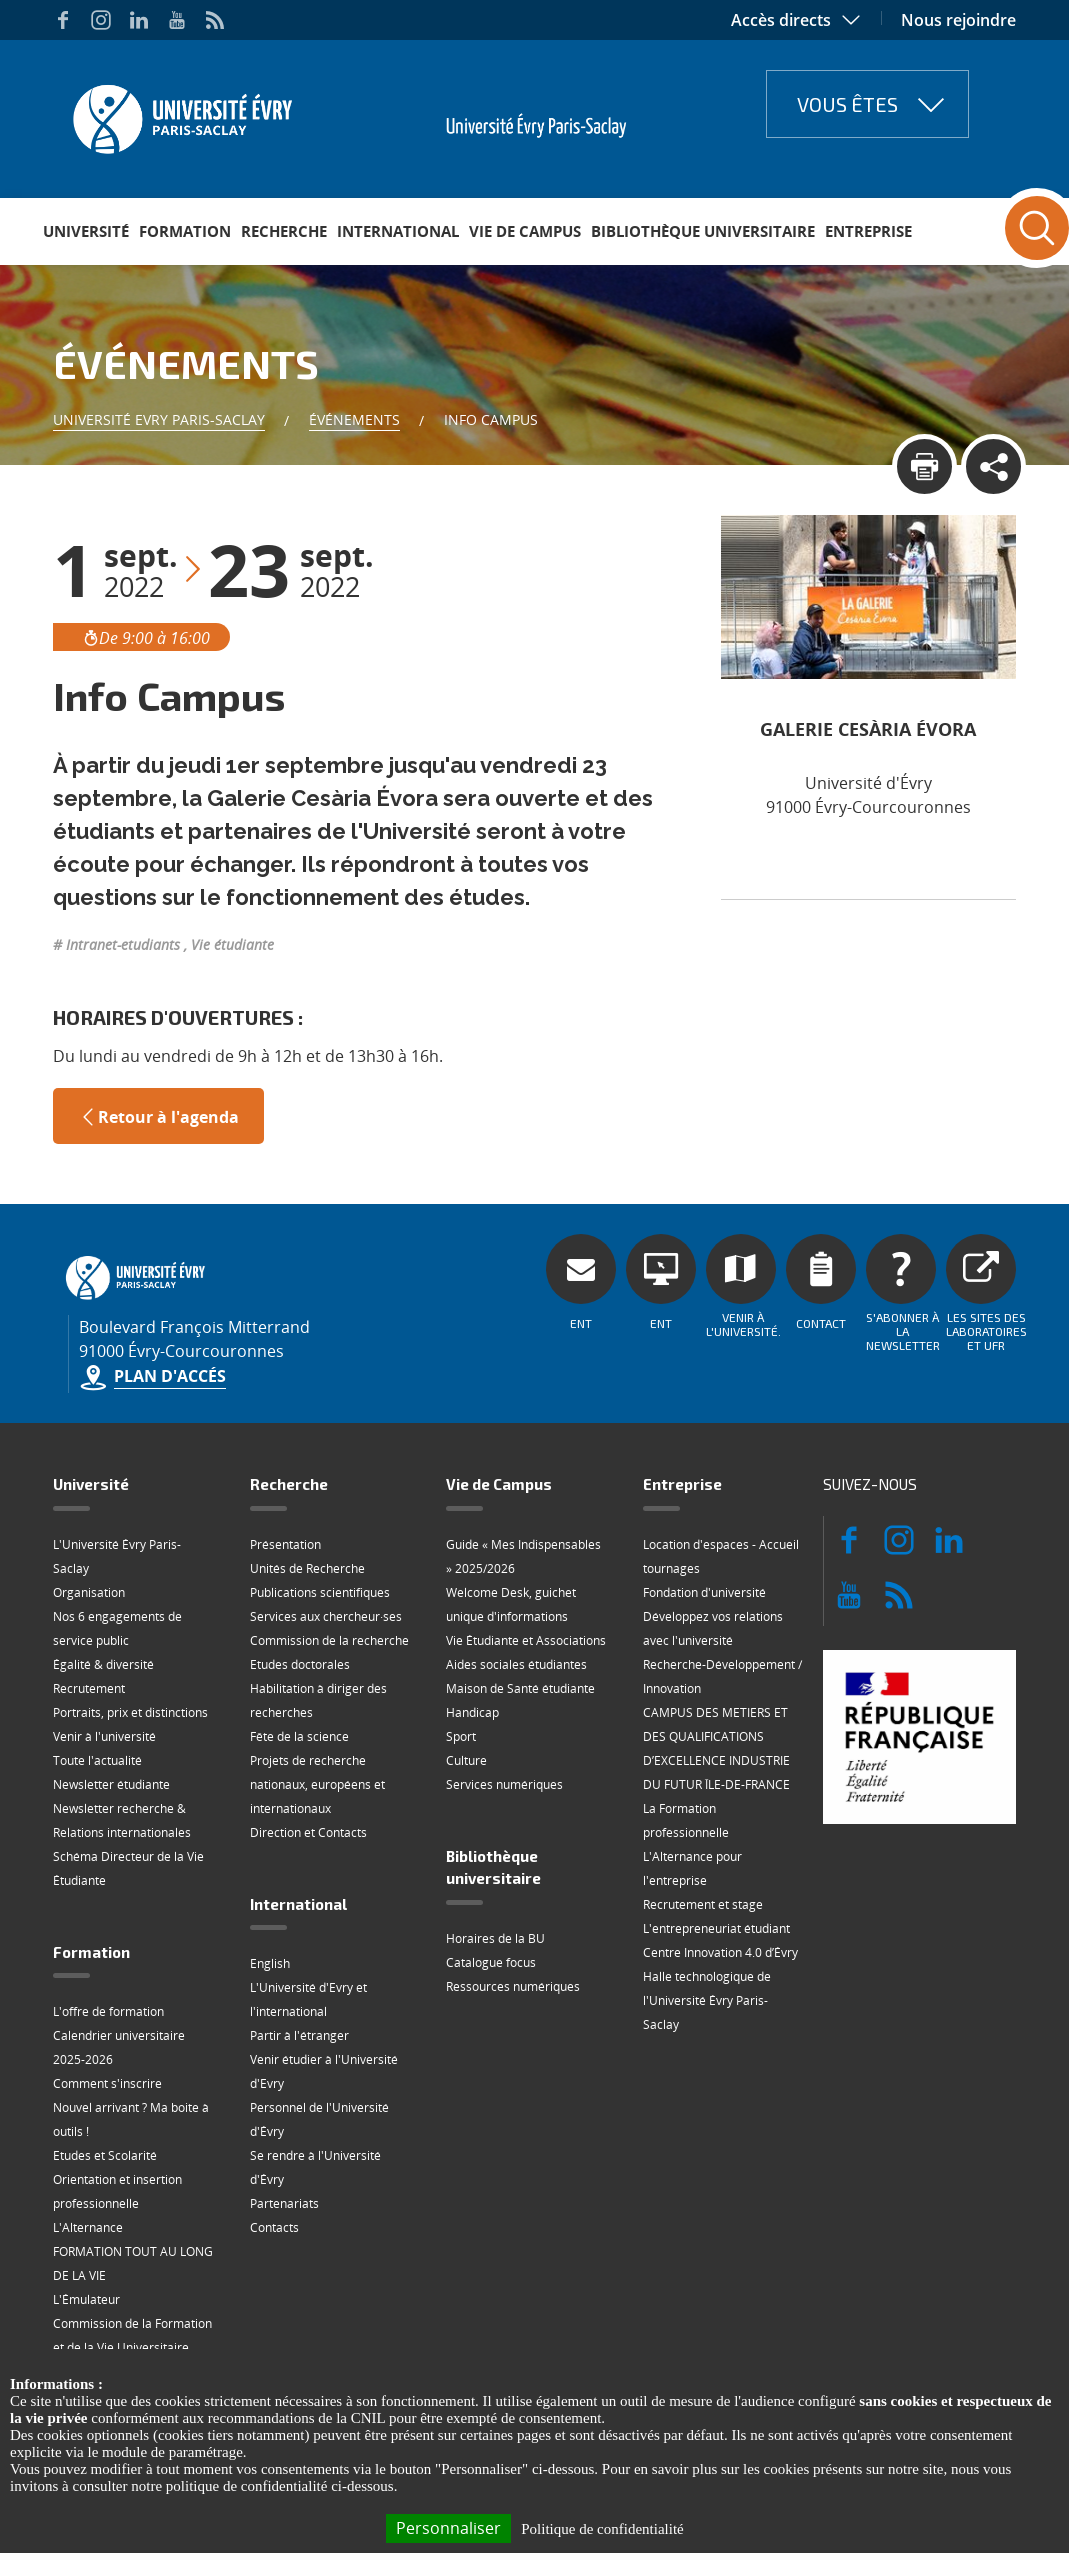  What do you see at coordinates (86, 2299) in the screenshot?
I see `L'Émulateur` at bounding box center [86, 2299].